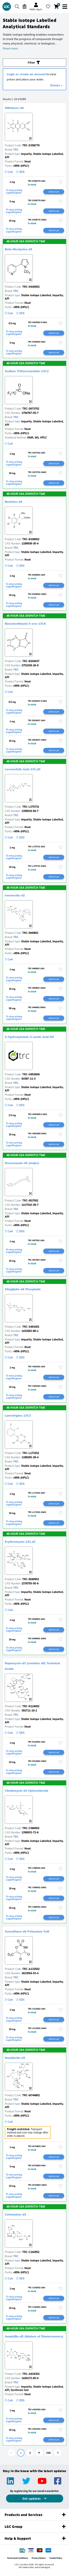 This screenshot has width=69, height=2576. I want to click on TRC-C580002, so click(30, 1828).